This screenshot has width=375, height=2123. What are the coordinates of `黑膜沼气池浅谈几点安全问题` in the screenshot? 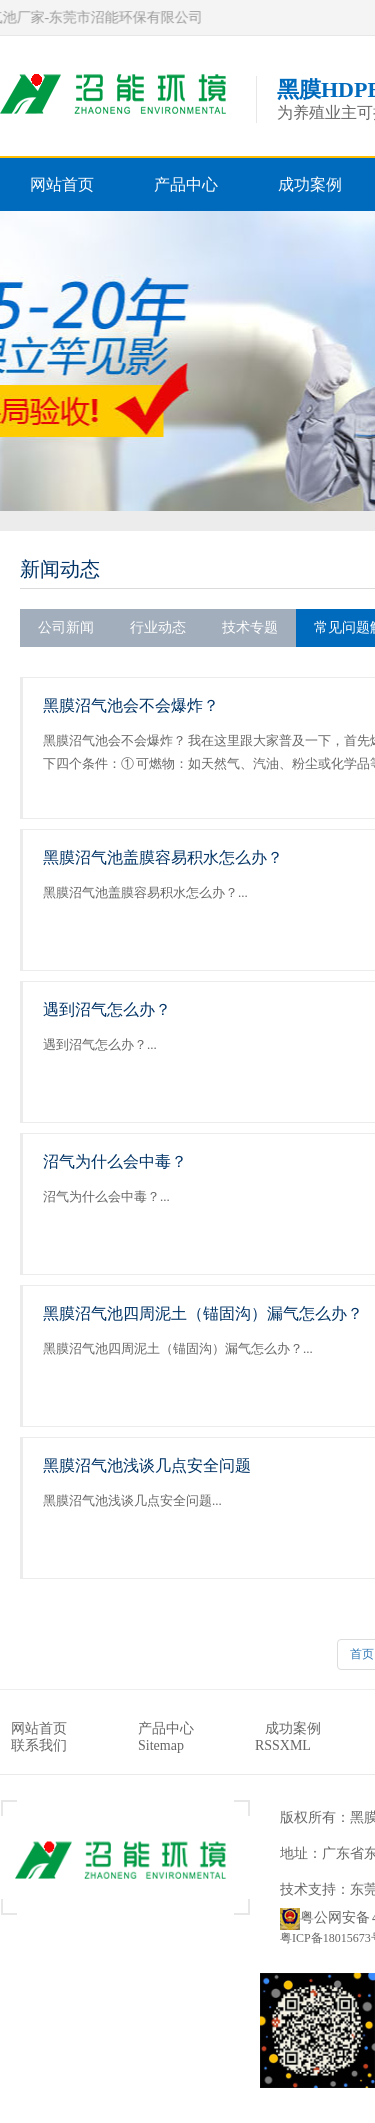 It's located at (147, 1465).